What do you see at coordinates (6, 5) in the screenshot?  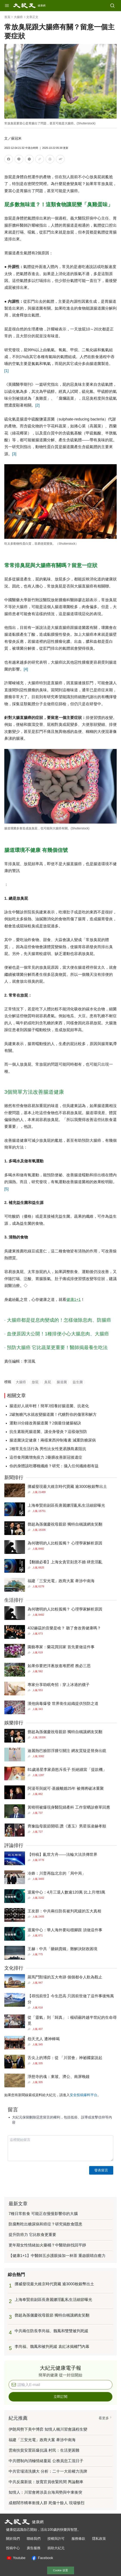 I see `[Open menu]` at bounding box center [6, 5].